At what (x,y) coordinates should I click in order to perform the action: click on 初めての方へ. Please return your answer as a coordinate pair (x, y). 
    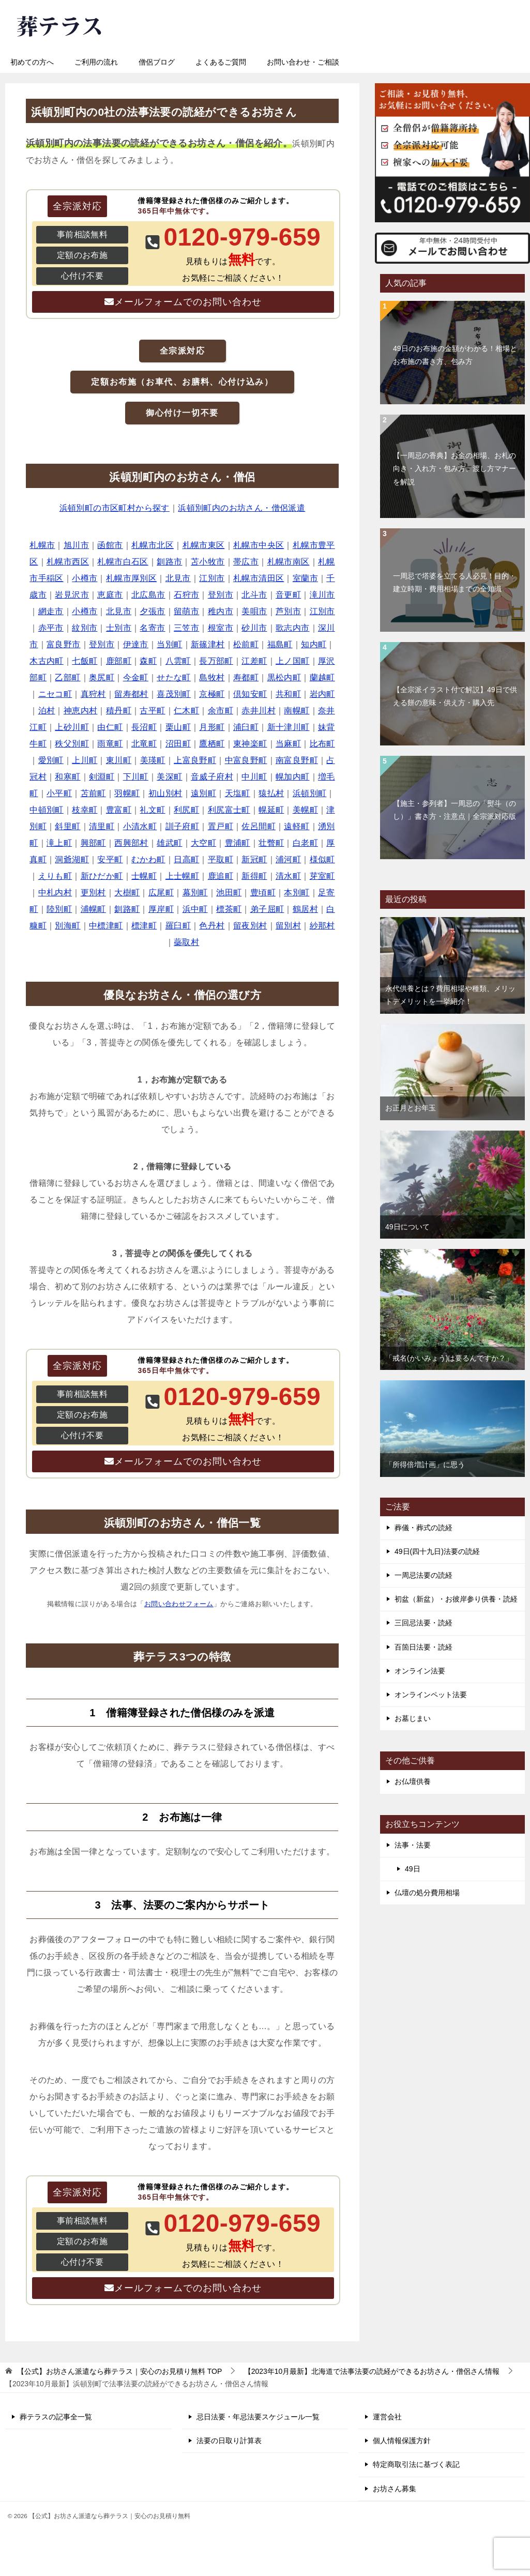
    Looking at the image, I should click on (32, 62).